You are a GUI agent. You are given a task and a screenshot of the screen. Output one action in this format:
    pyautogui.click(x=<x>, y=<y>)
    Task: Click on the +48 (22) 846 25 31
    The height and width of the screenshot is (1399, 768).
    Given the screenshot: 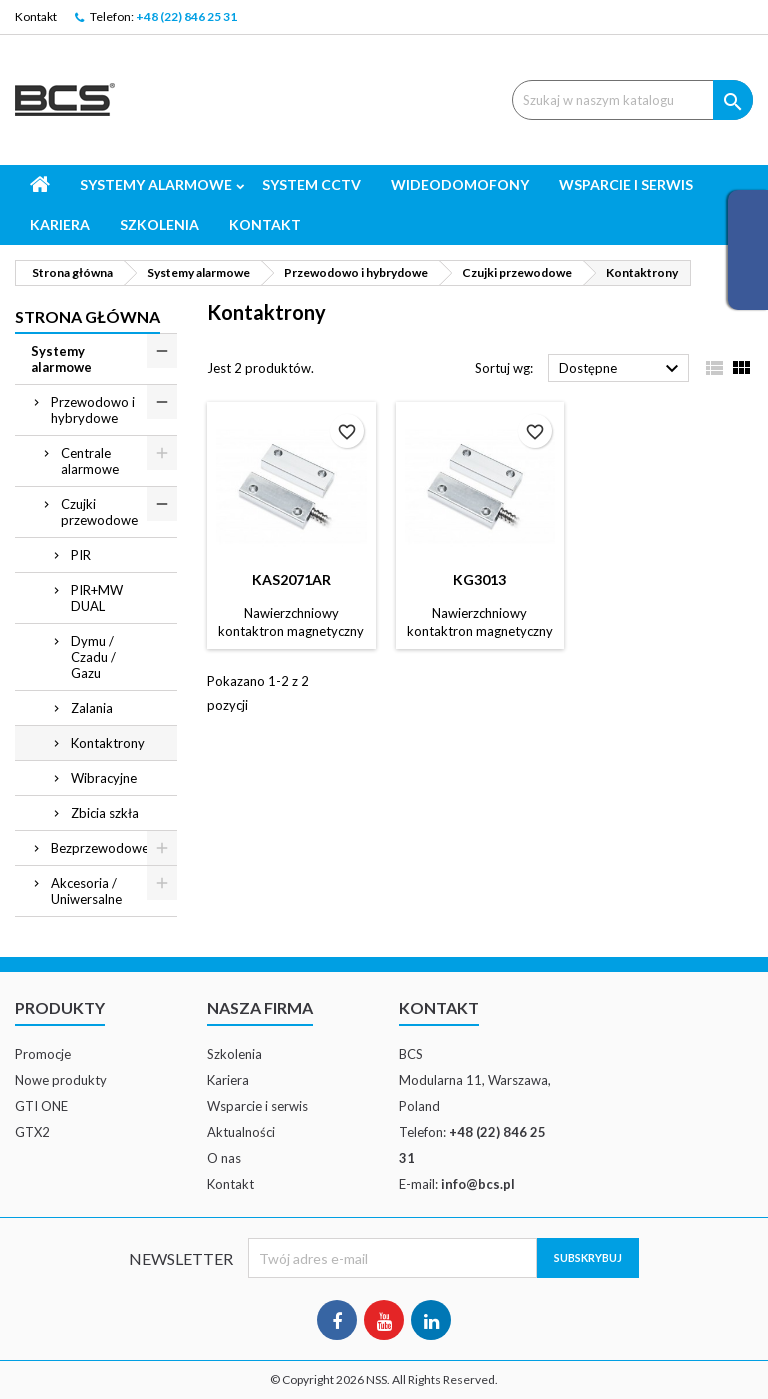 What is the action you would take?
    pyautogui.click(x=186, y=16)
    